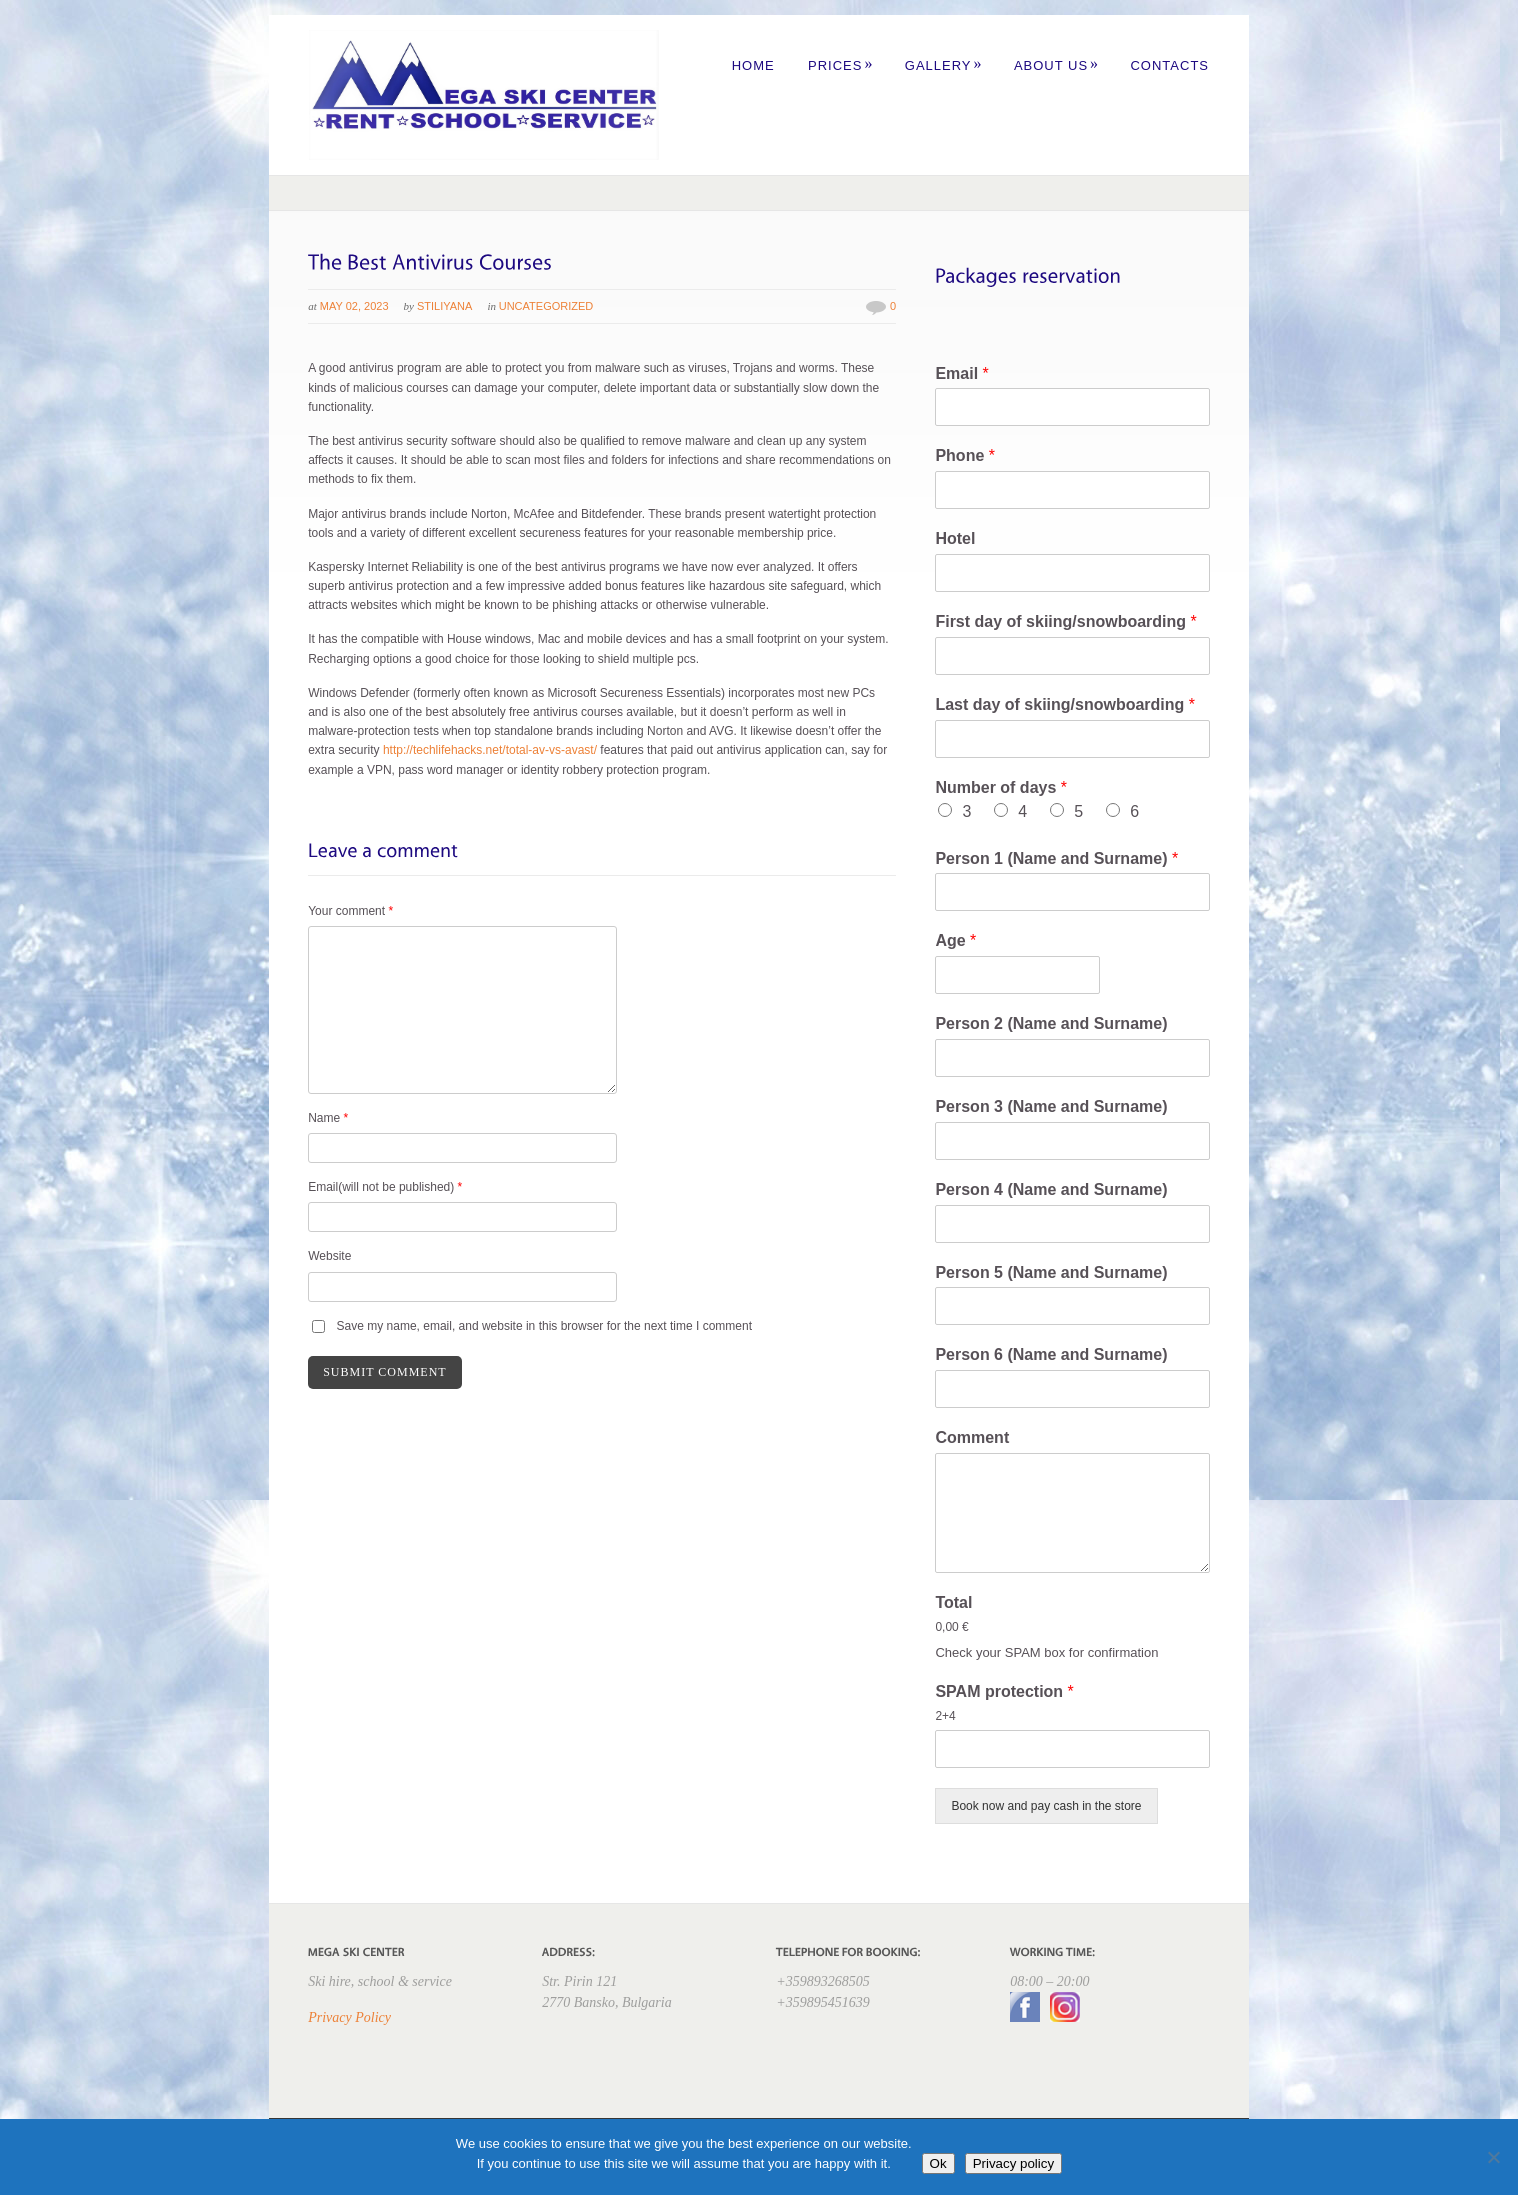  I want to click on Person 3 (Name and Surname), so click(1051, 1106).